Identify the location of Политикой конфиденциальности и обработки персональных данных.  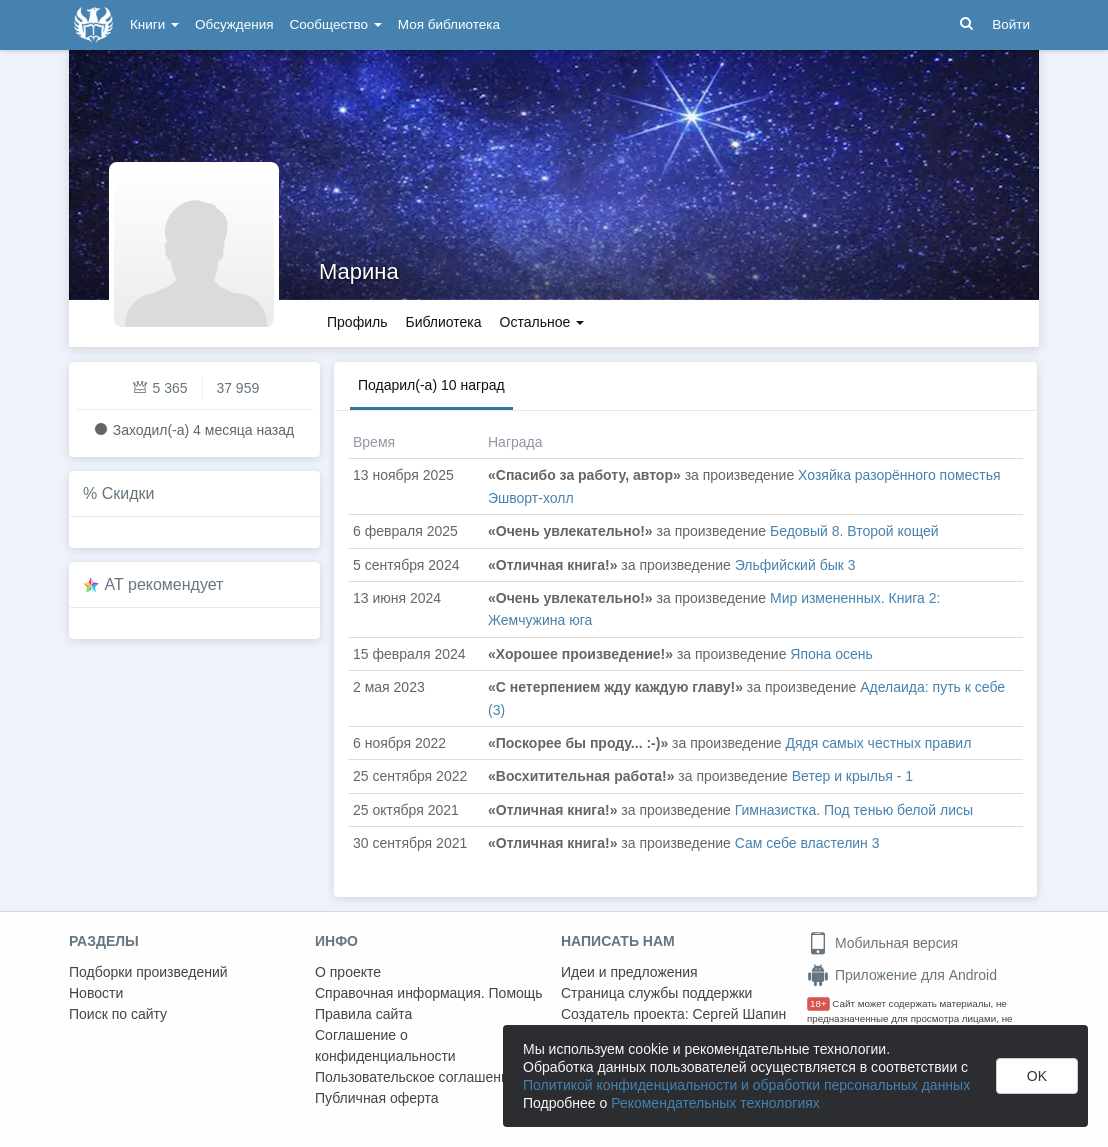
(746, 1085).